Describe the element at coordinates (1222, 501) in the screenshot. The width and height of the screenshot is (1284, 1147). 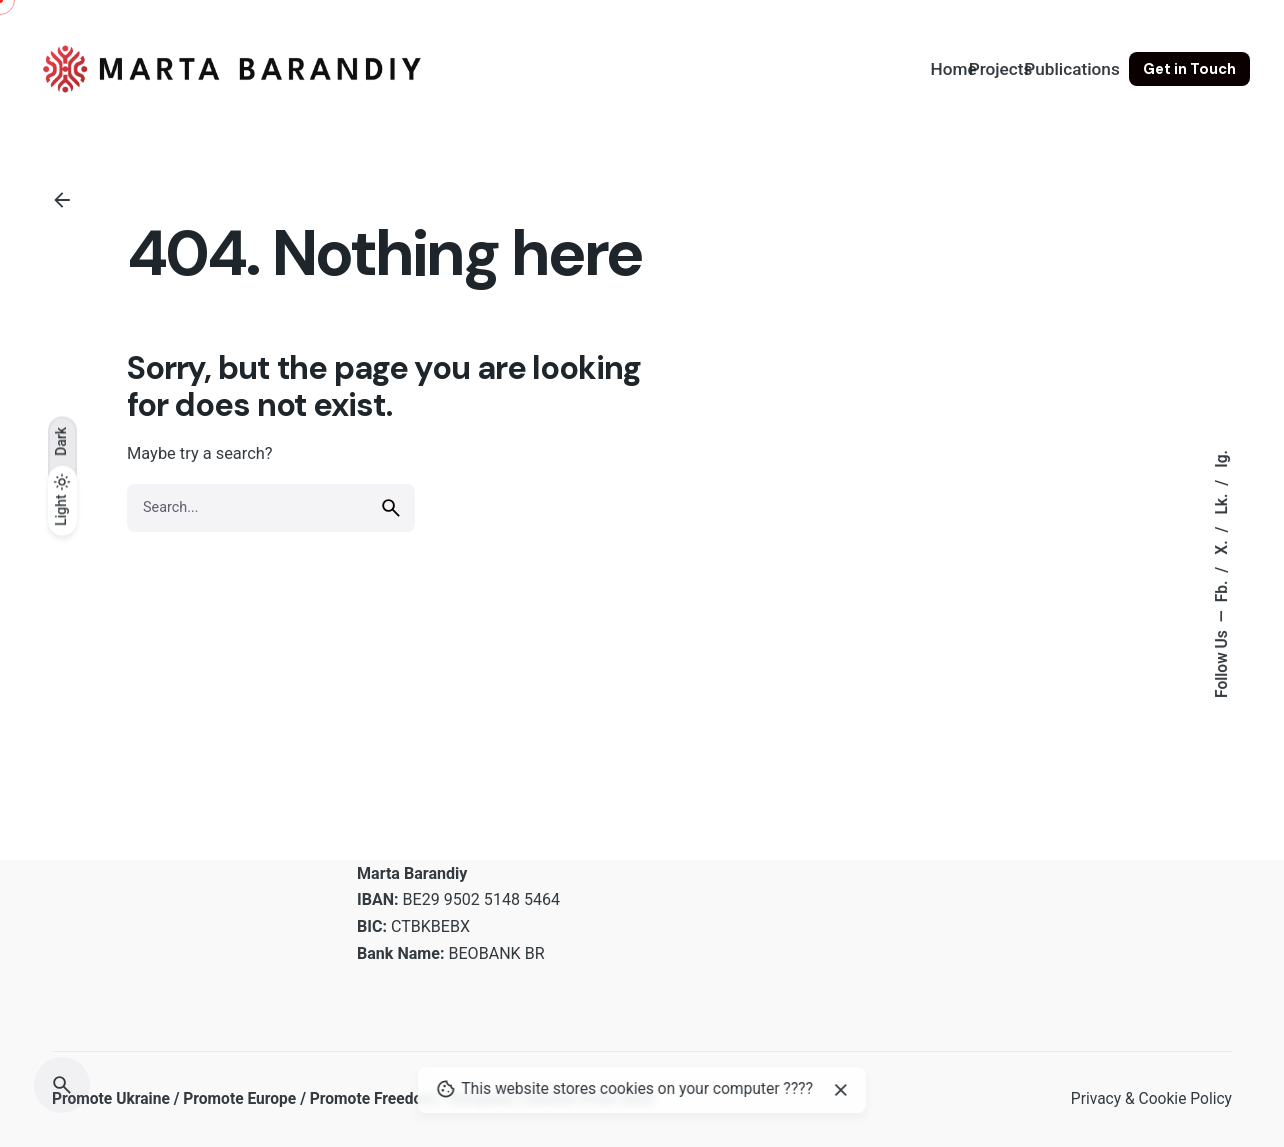
I see `Lk.` at that location.